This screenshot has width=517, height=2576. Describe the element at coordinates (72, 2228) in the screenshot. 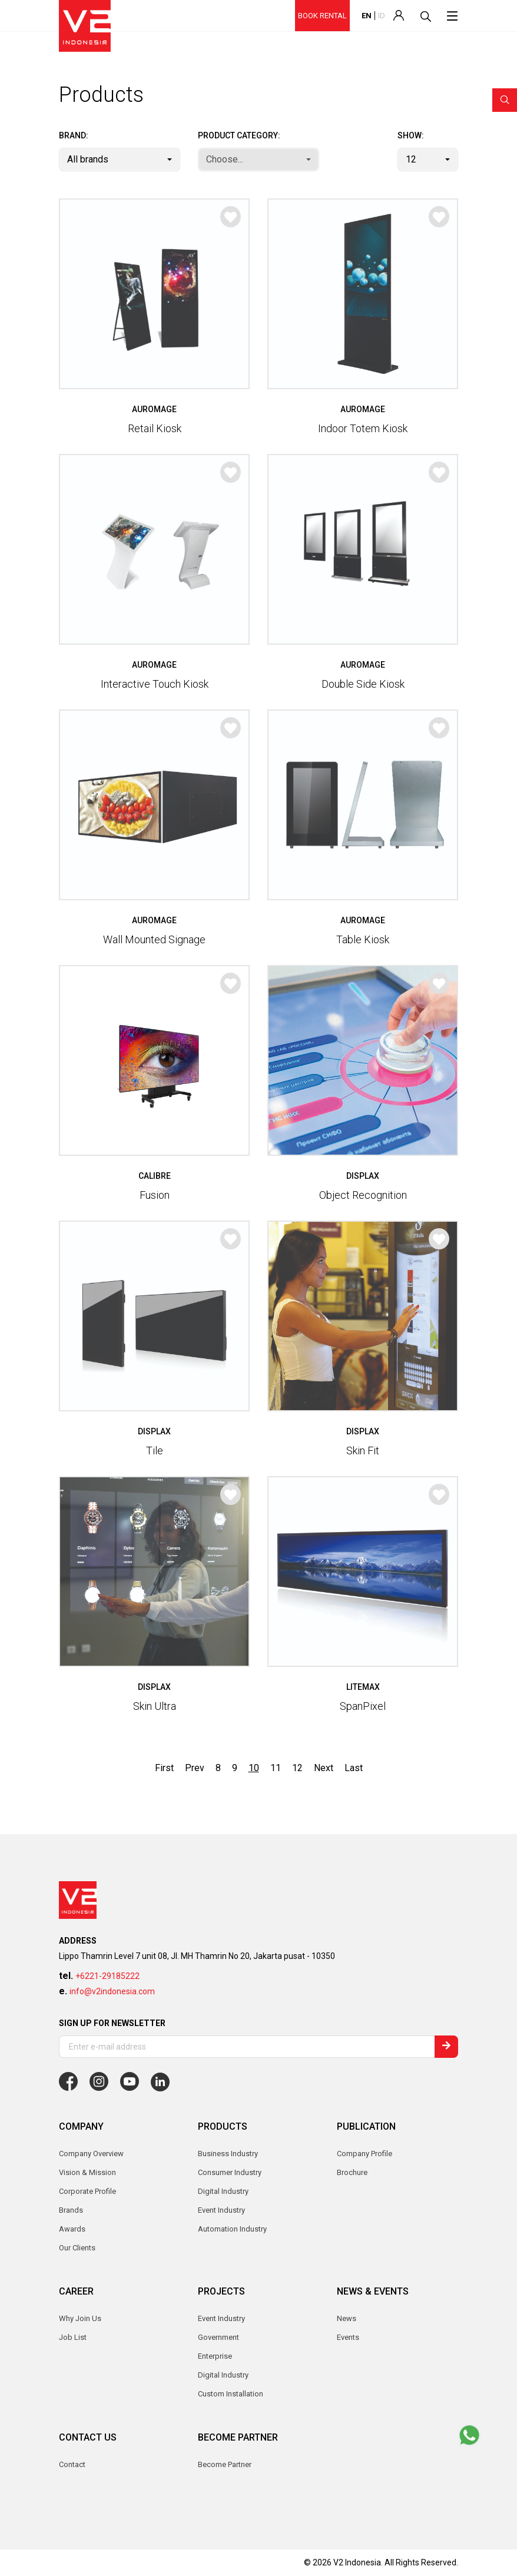

I see `Awards` at that location.